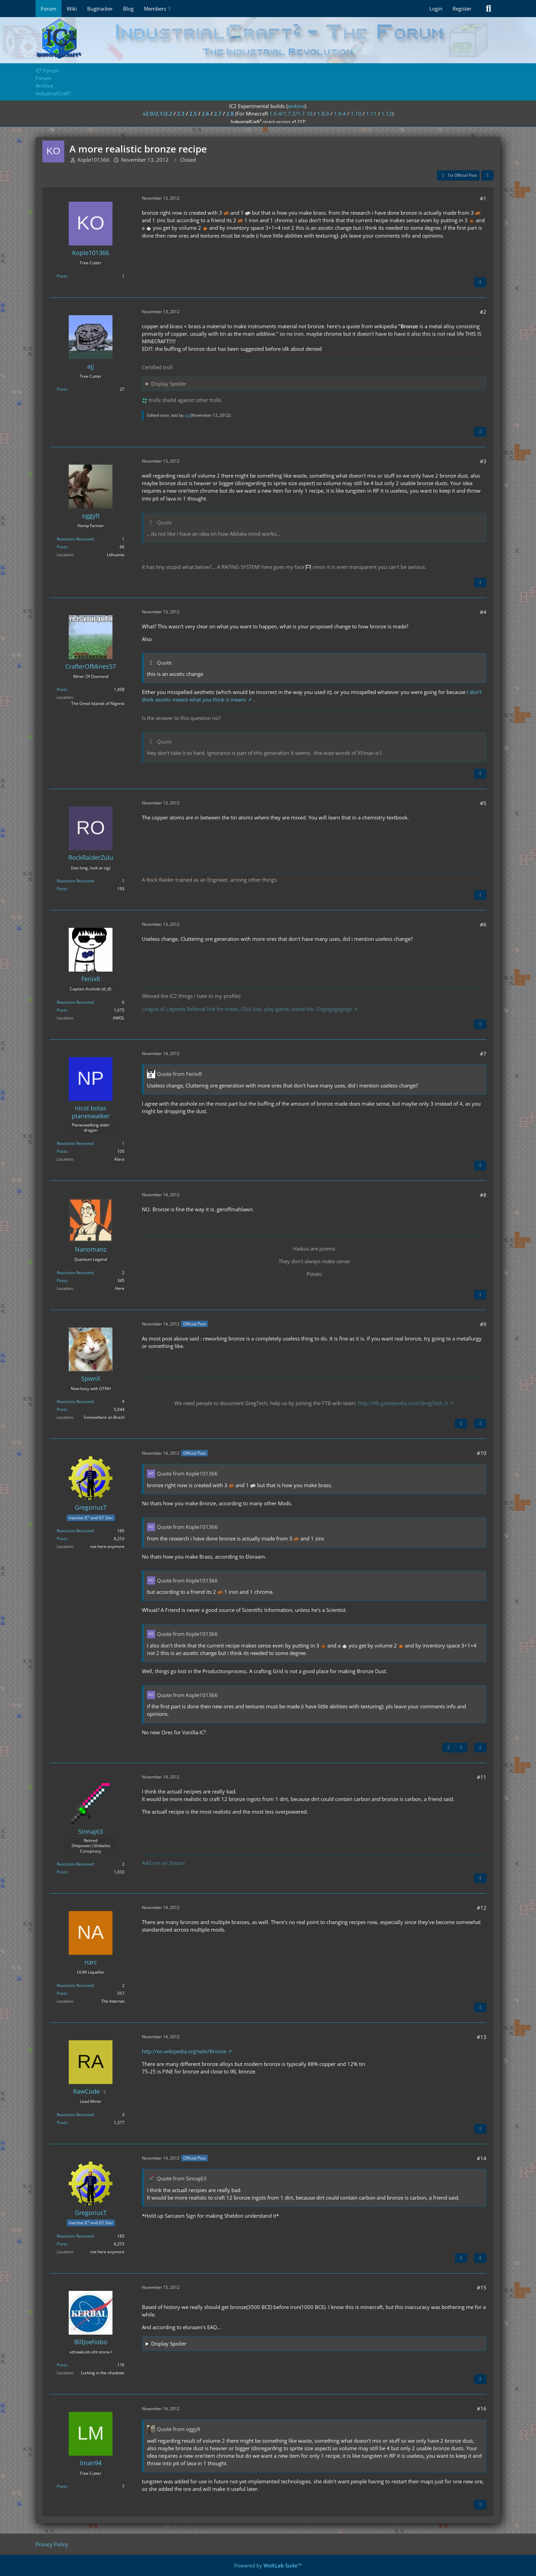 The height and width of the screenshot is (2576, 536). What do you see at coordinates (178, 2429) in the screenshot?
I see `Quote from oggylt` at bounding box center [178, 2429].